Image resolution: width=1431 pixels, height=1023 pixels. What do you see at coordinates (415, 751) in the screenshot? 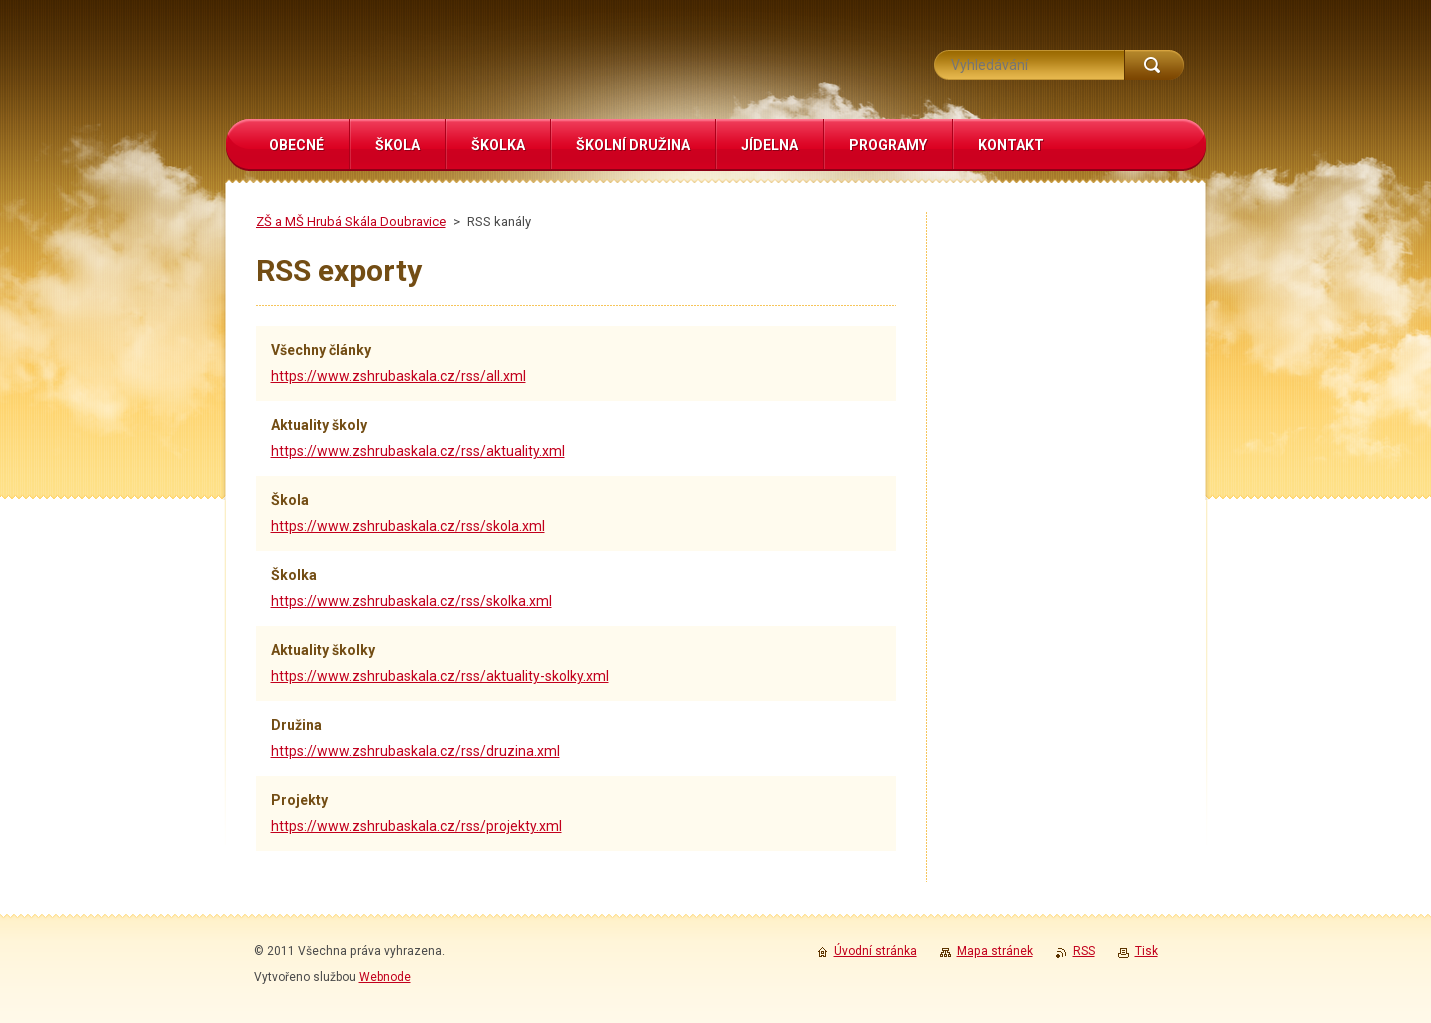
I see `https://www.zshrubaskala.cz/rss/druzina.xml` at bounding box center [415, 751].